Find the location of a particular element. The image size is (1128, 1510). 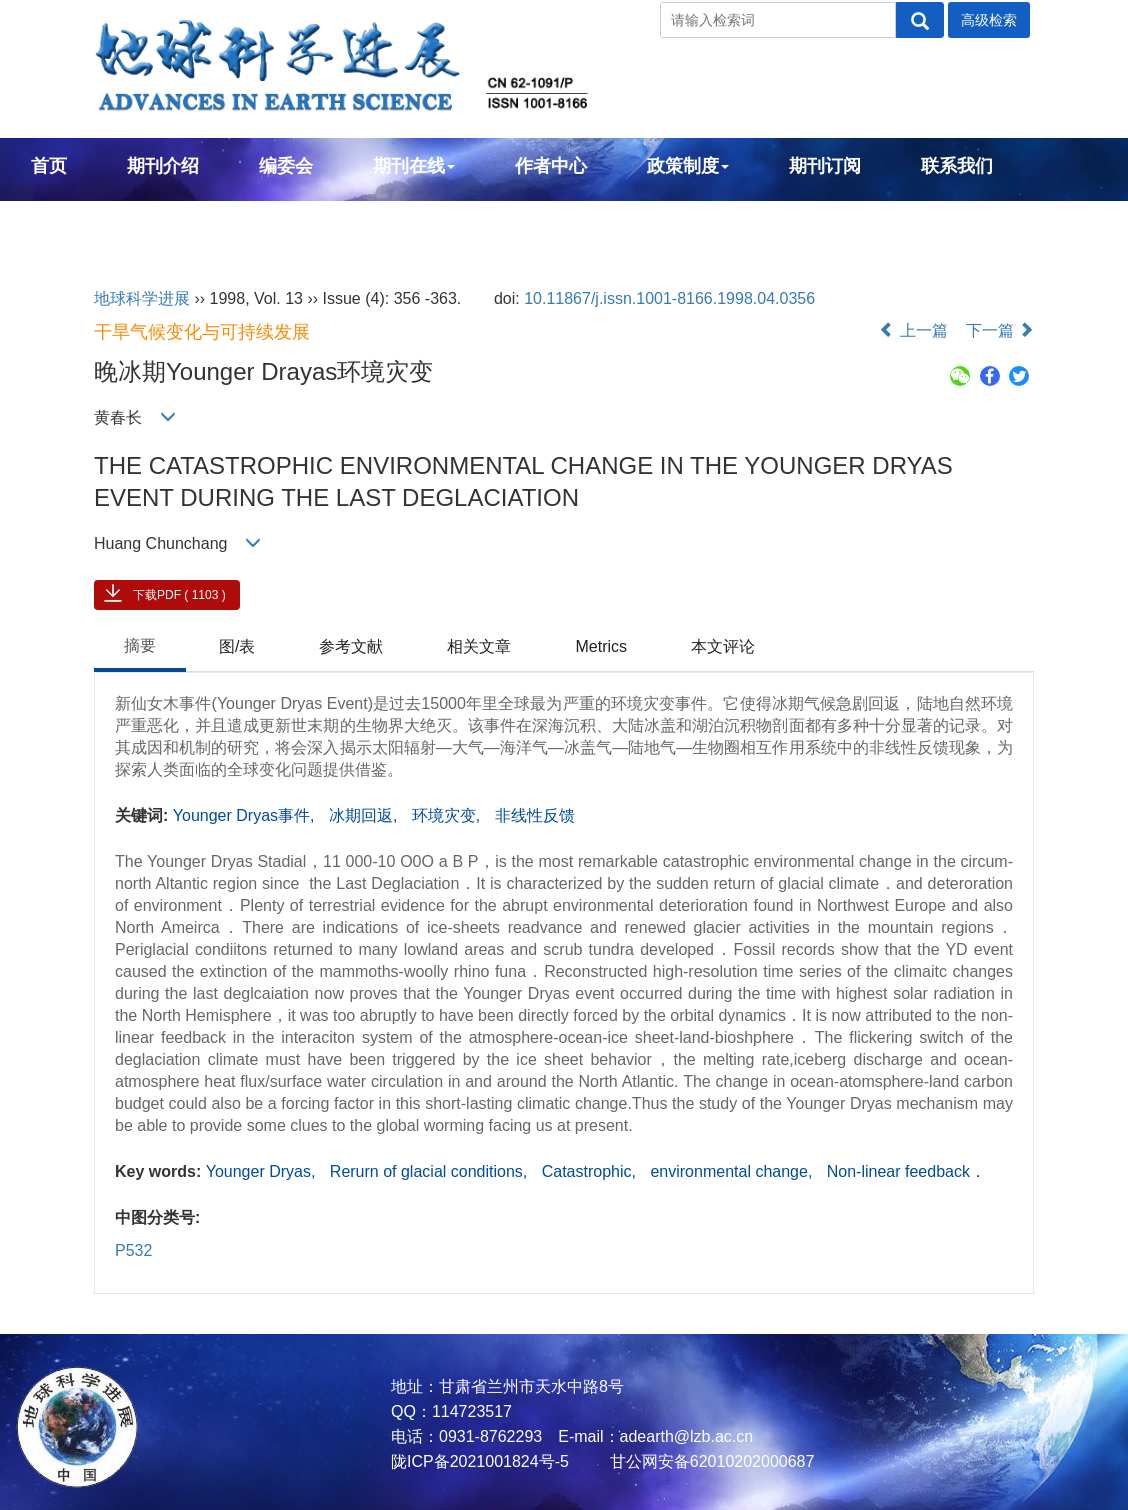

environmental change, is located at coordinates (733, 1171).